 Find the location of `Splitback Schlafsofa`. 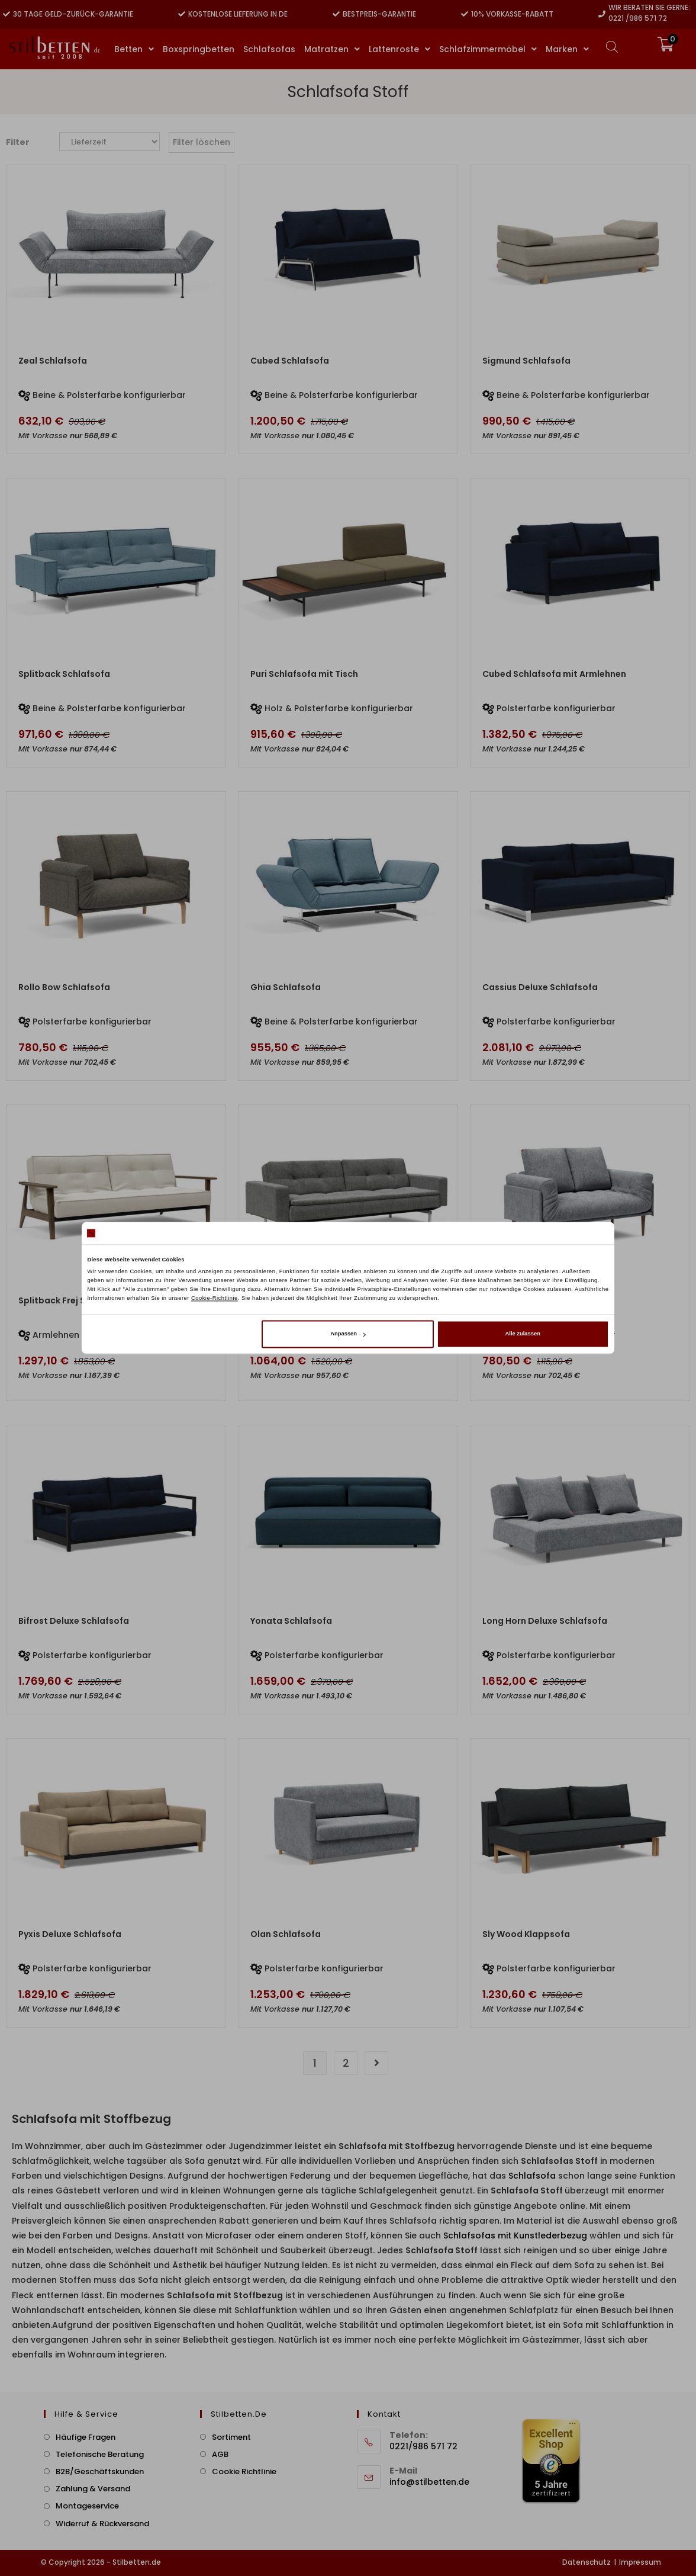

Splitback Schlafsofa is located at coordinates (64, 674).